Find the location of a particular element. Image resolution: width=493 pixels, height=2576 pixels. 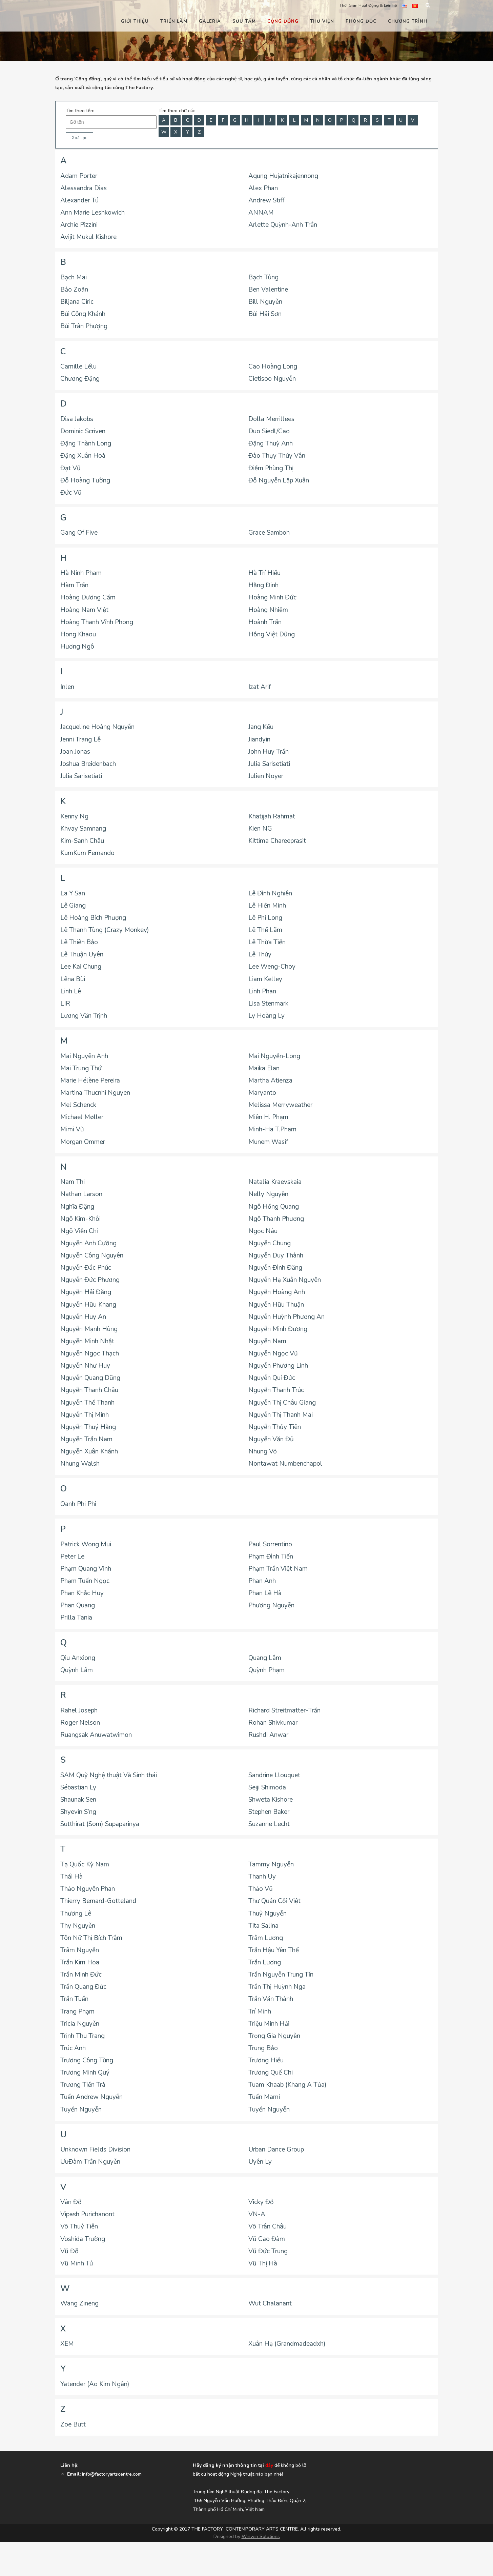

Wut Chalanant is located at coordinates (270, 2303).